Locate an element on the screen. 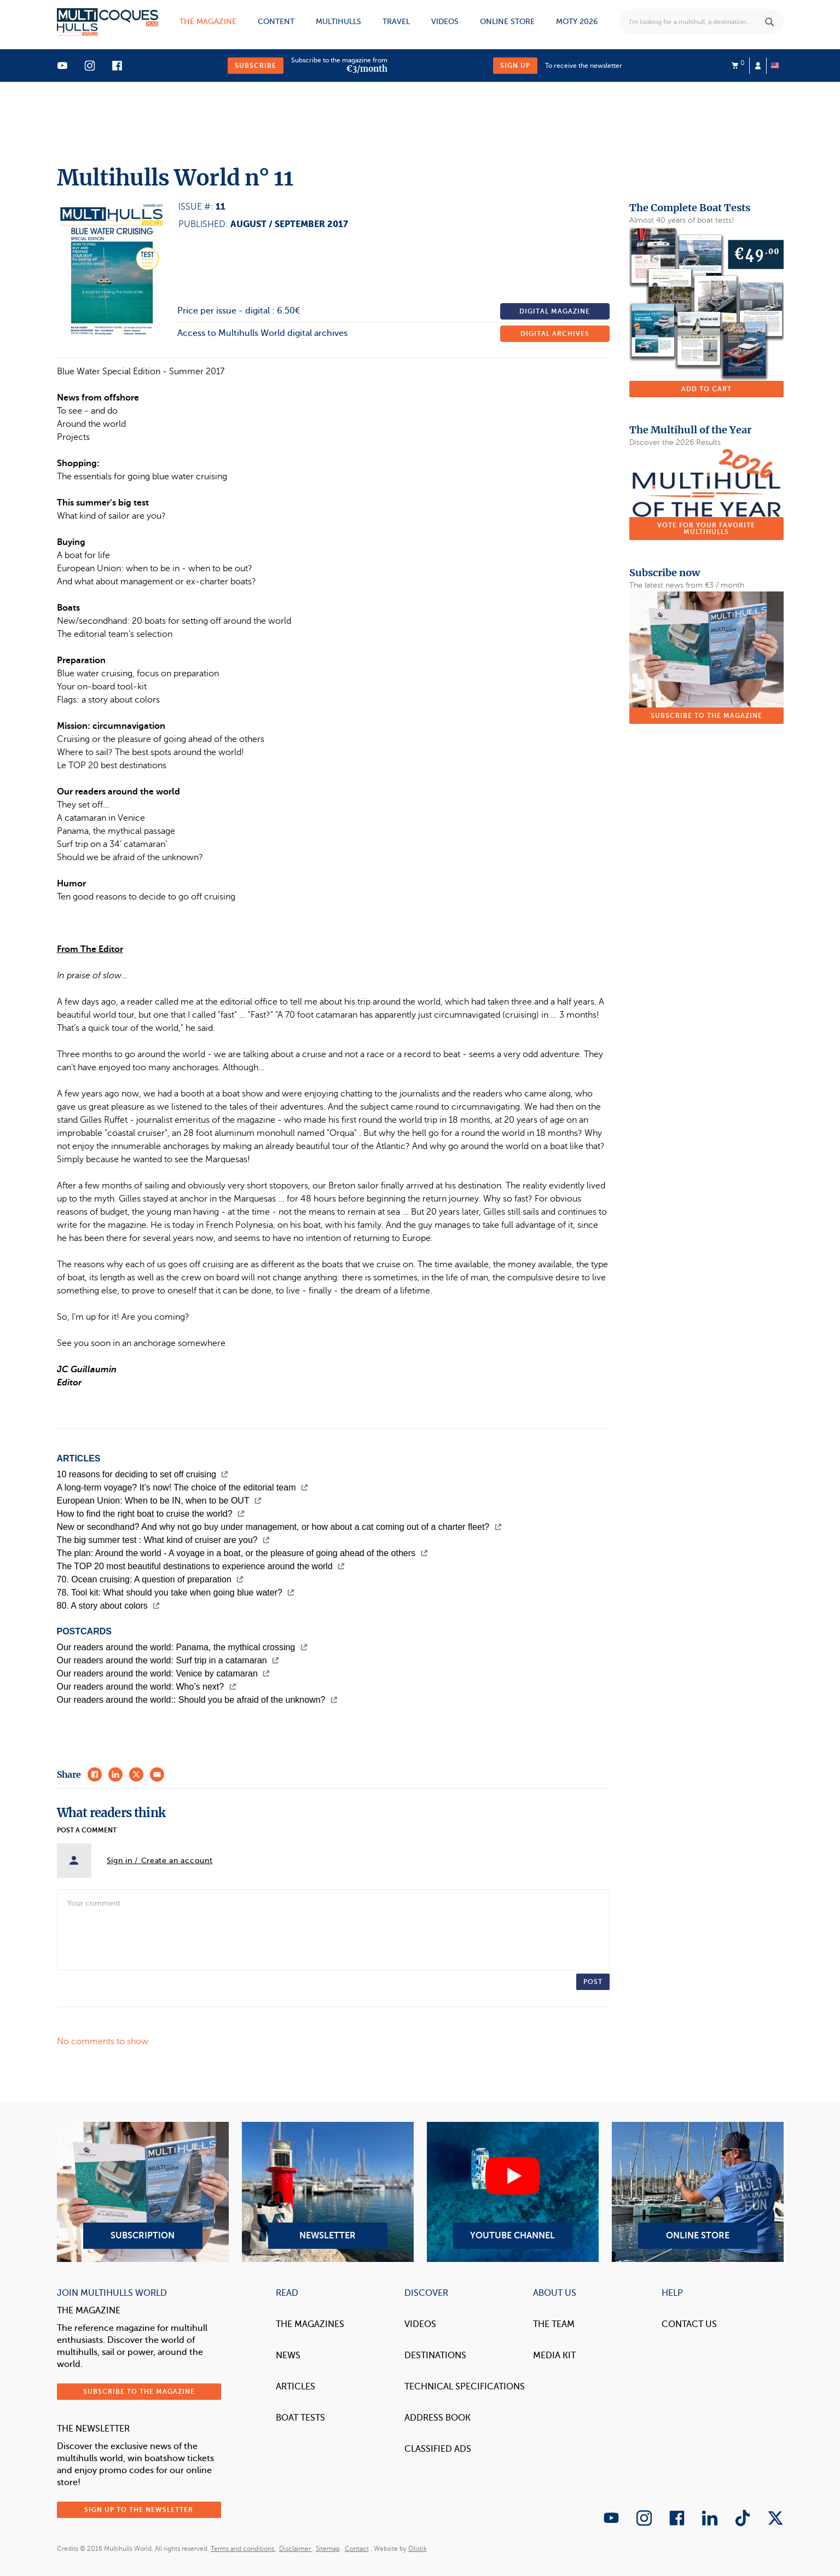 The height and width of the screenshot is (2576, 840). News is located at coordinates (288, 2355).